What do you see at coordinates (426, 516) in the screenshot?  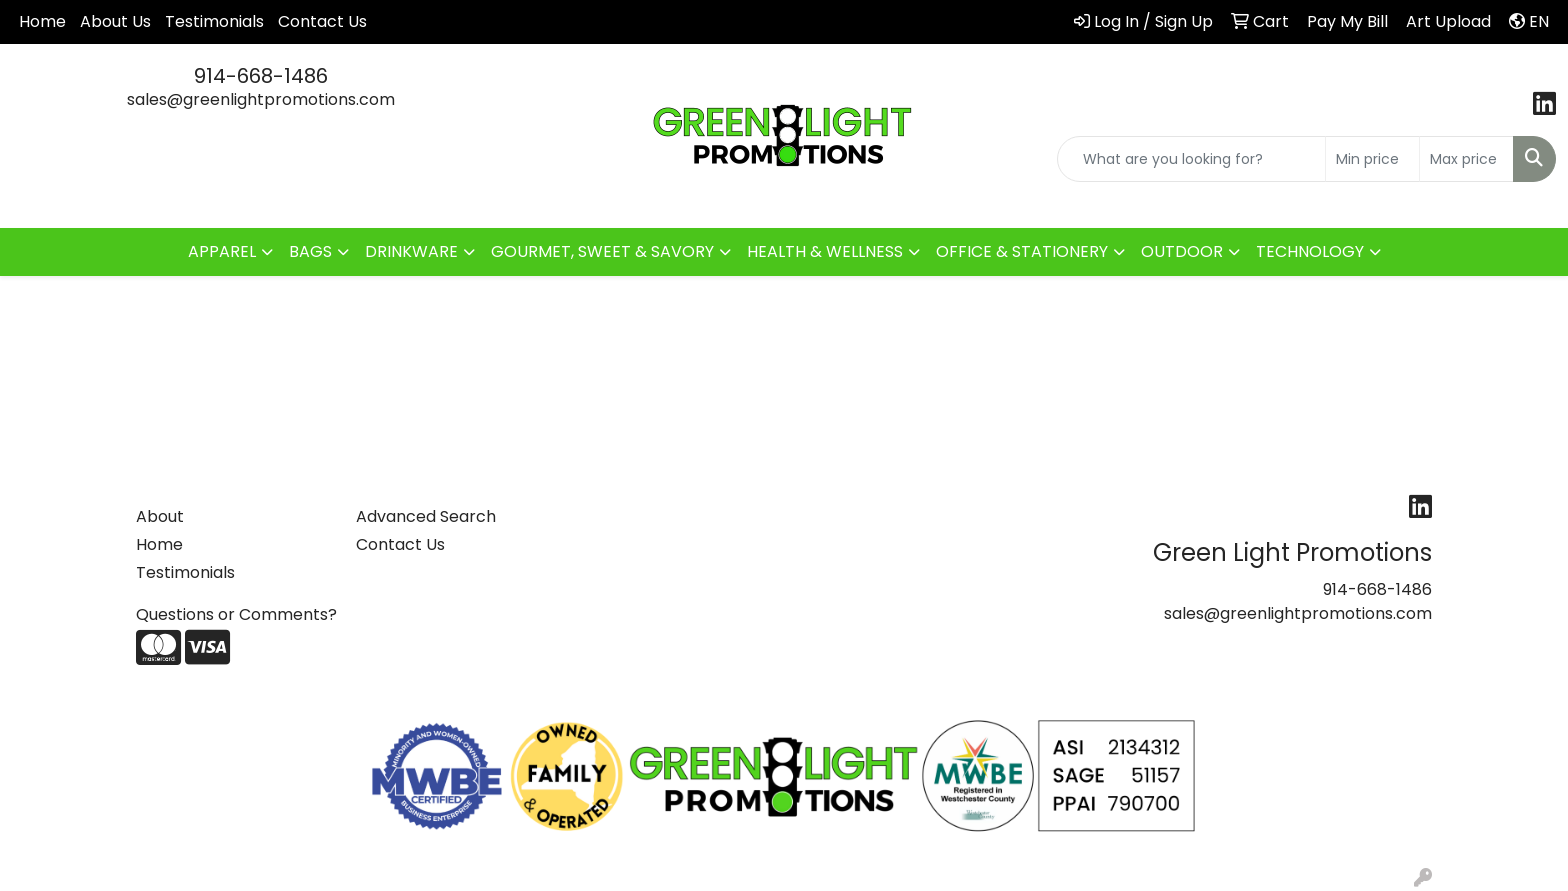 I see `Advanced Search` at bounding box center [426, 516].